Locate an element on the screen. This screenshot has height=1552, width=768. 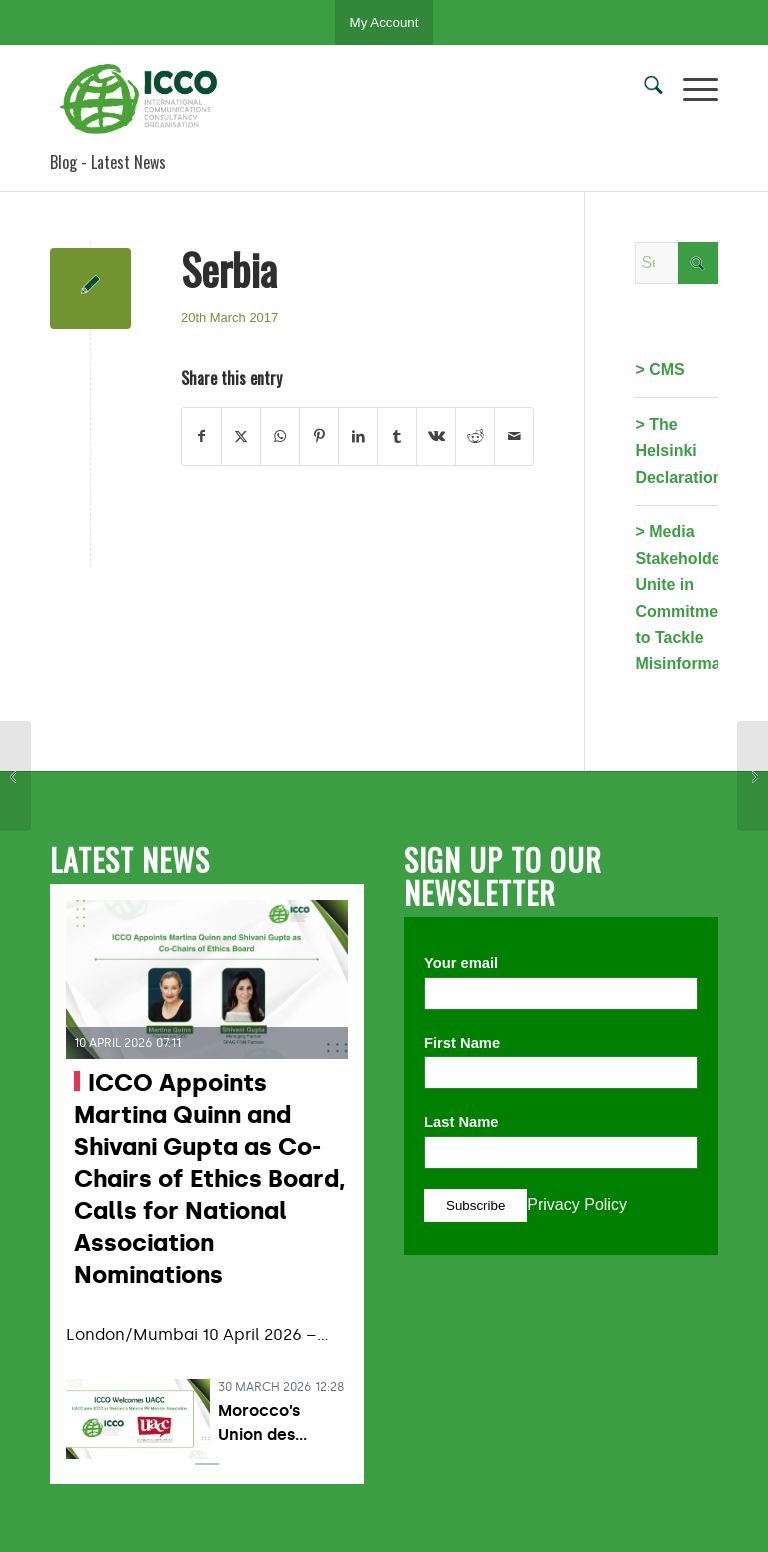
[Hungary] is located at coordinates (752, 776).